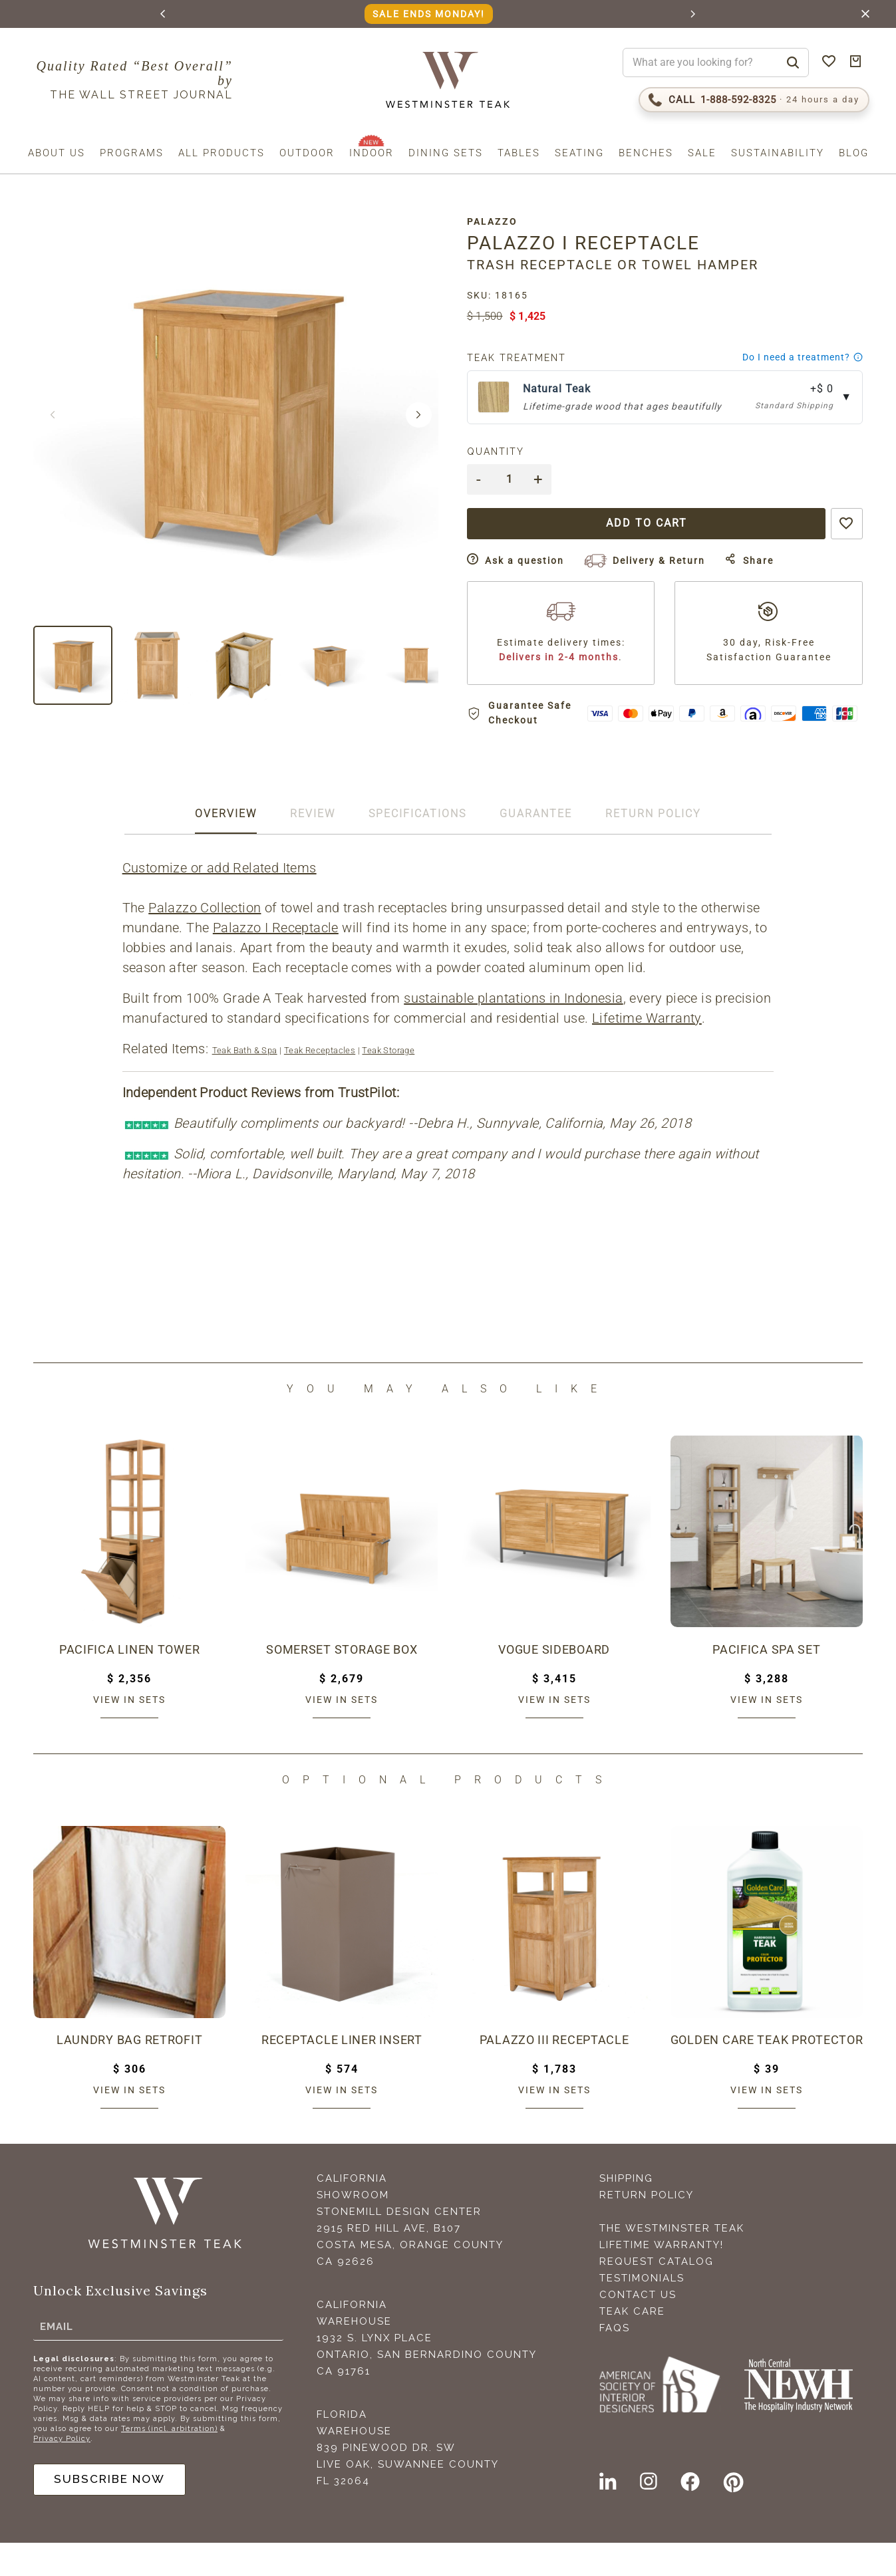  I want to click on Vogue Sideboard, so click(554, 1682).